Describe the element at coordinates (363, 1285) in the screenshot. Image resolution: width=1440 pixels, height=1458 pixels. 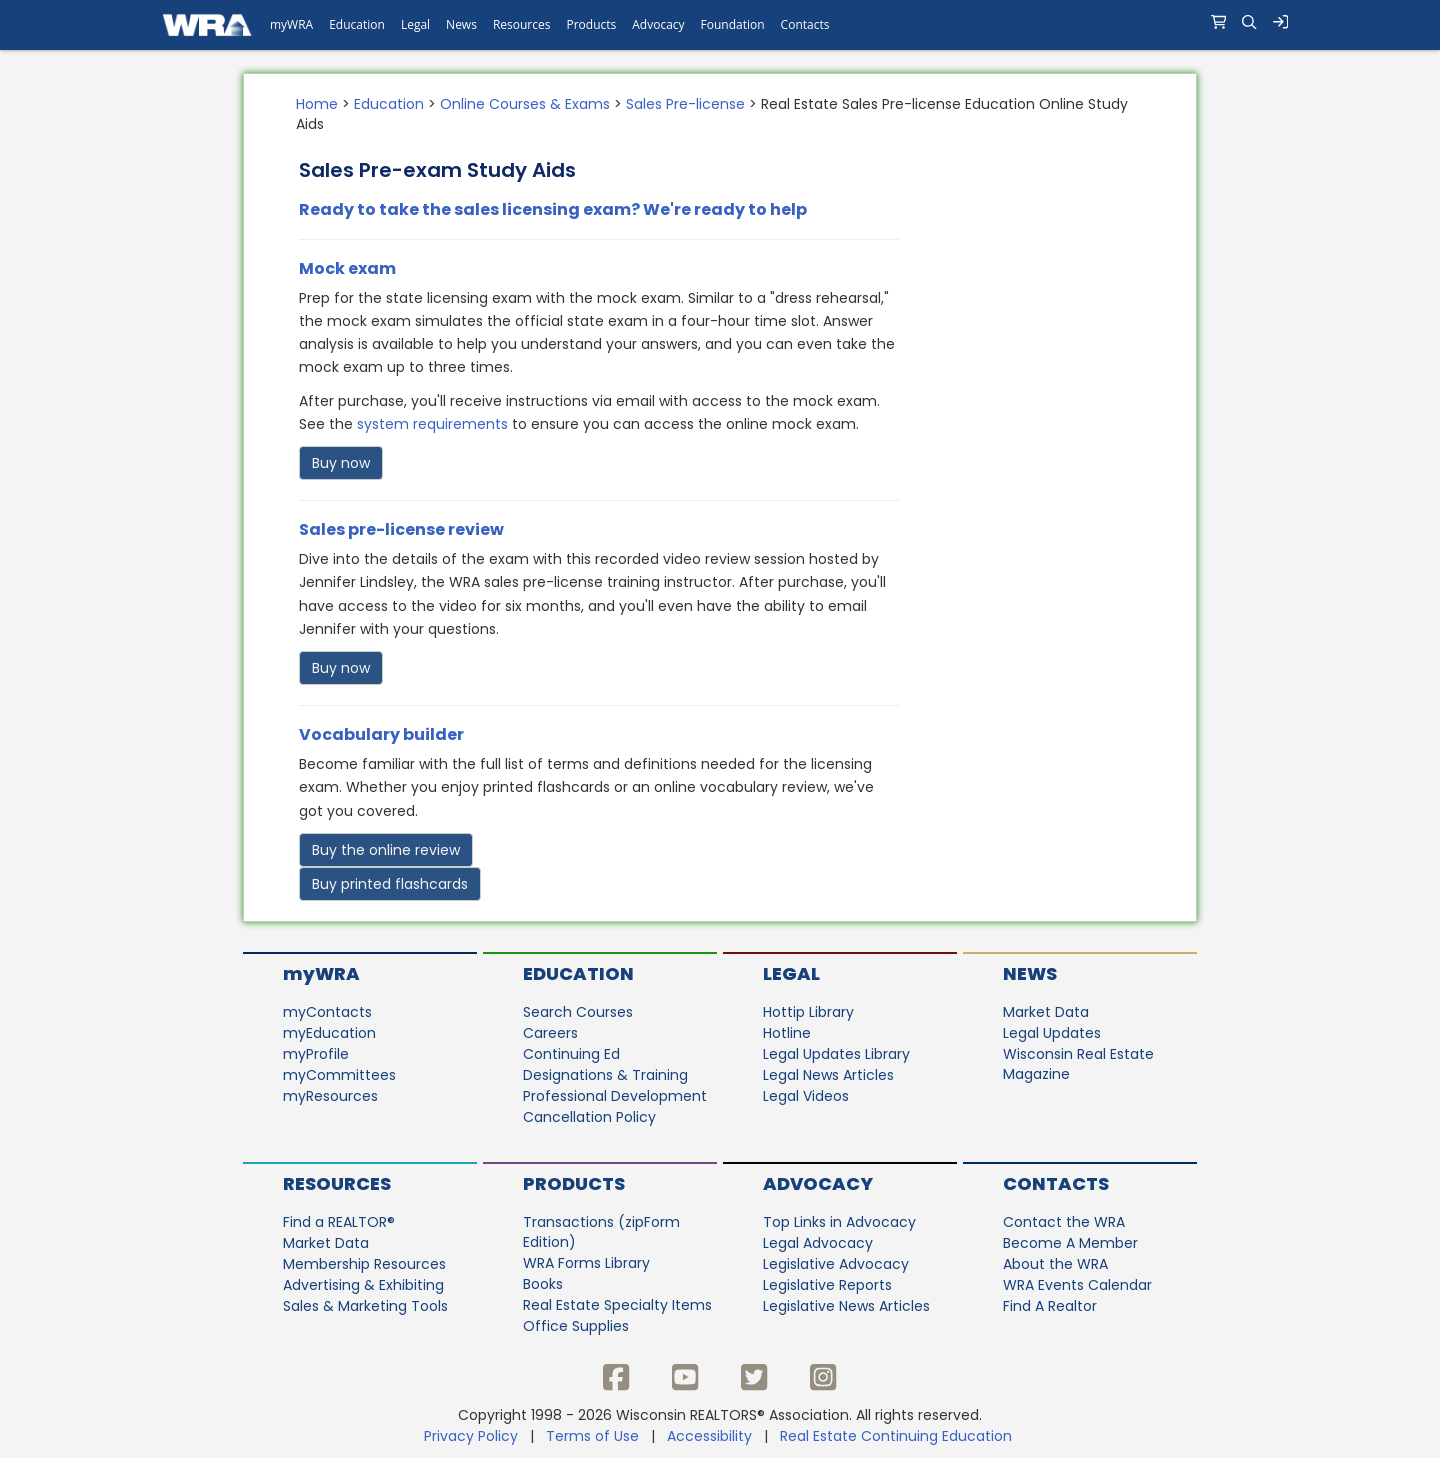
I see `Advertising & Exhibiting` at that location.